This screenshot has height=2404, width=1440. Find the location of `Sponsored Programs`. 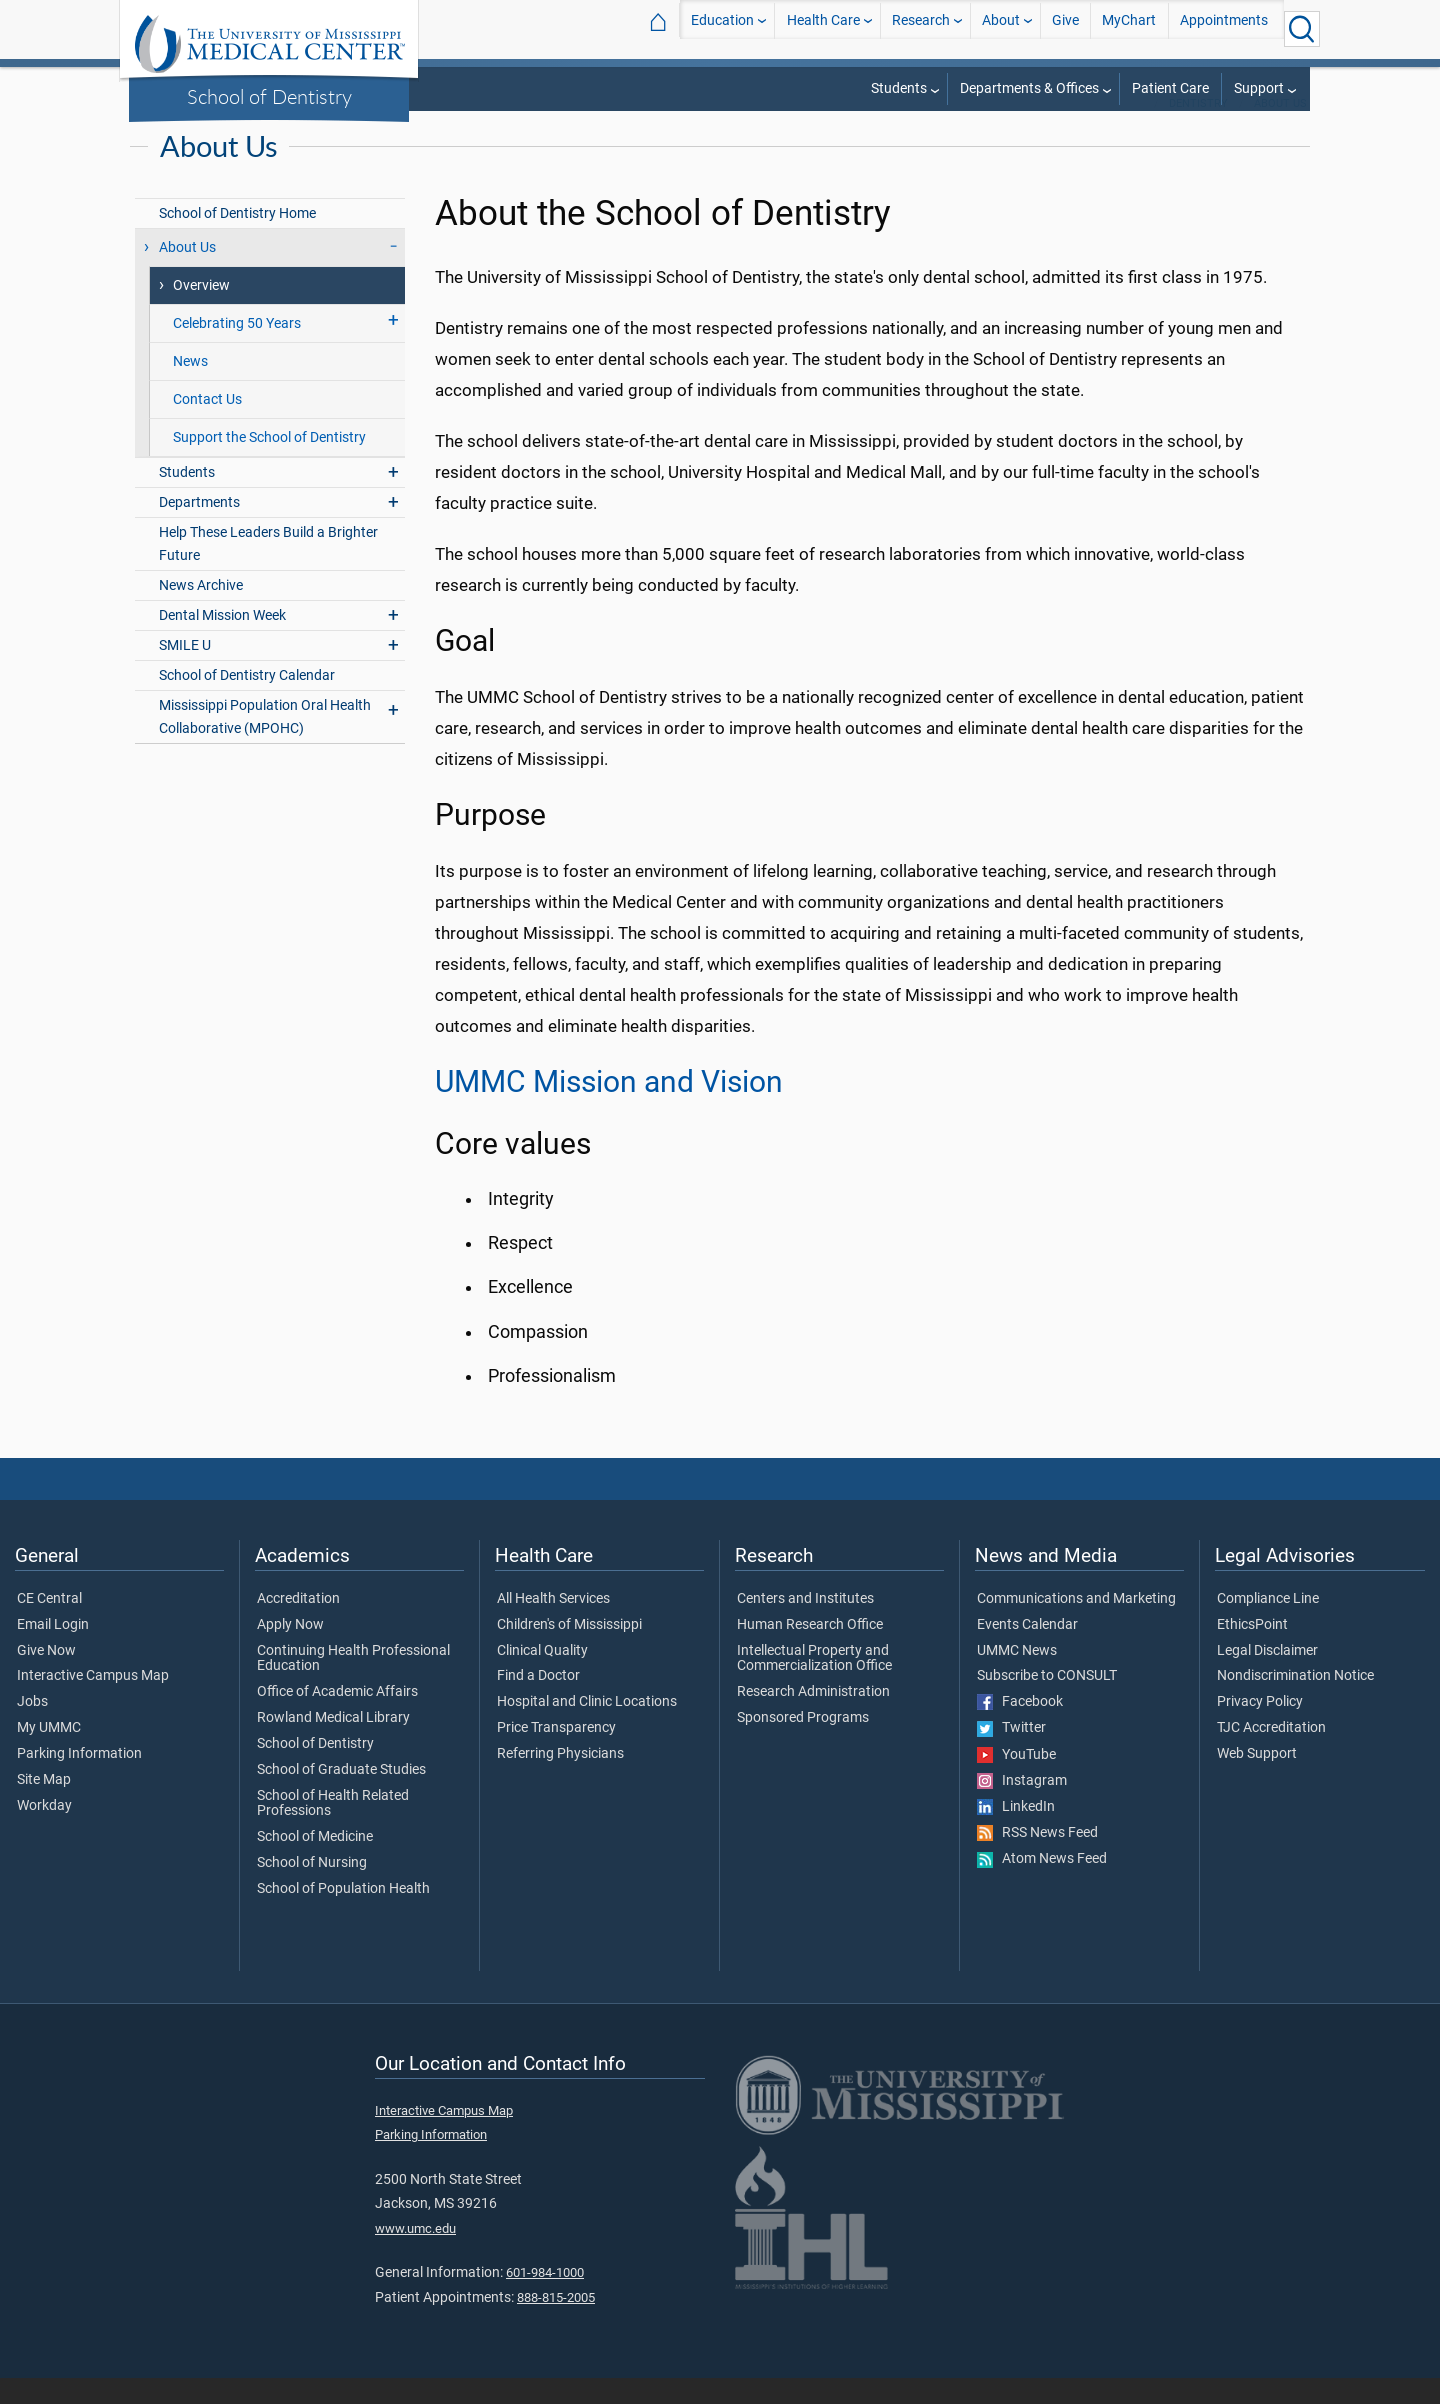

Sponsored Programs is located at coordinates (803, 1744).